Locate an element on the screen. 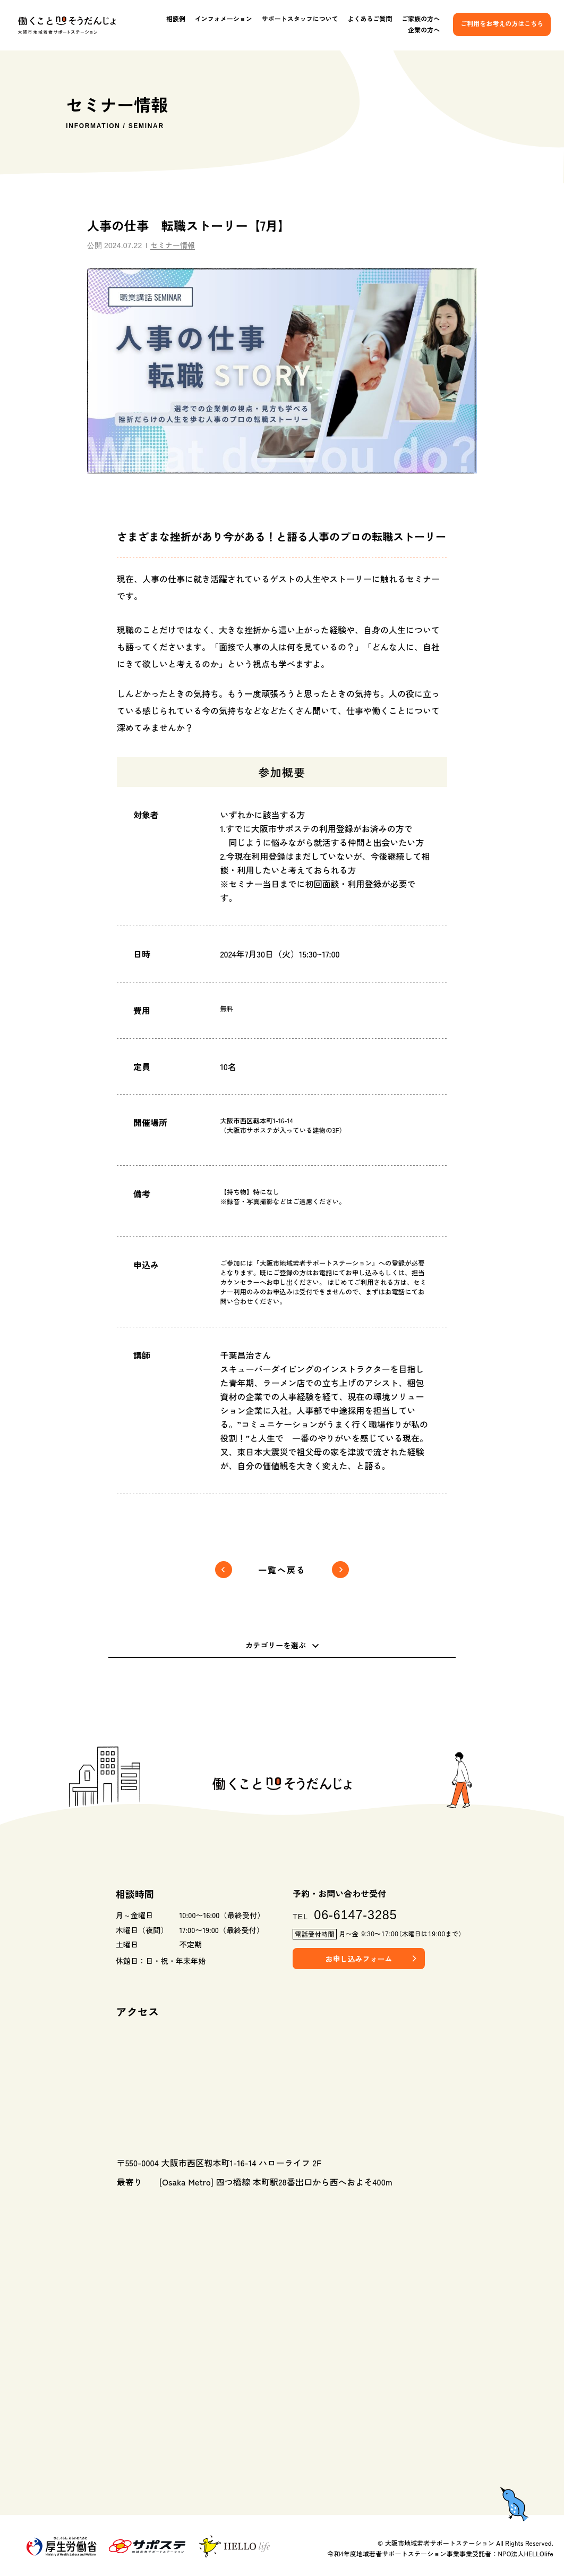 The width and height of the screenshot is (564, 2576). 相談例 is located at coordinates (175, 18).